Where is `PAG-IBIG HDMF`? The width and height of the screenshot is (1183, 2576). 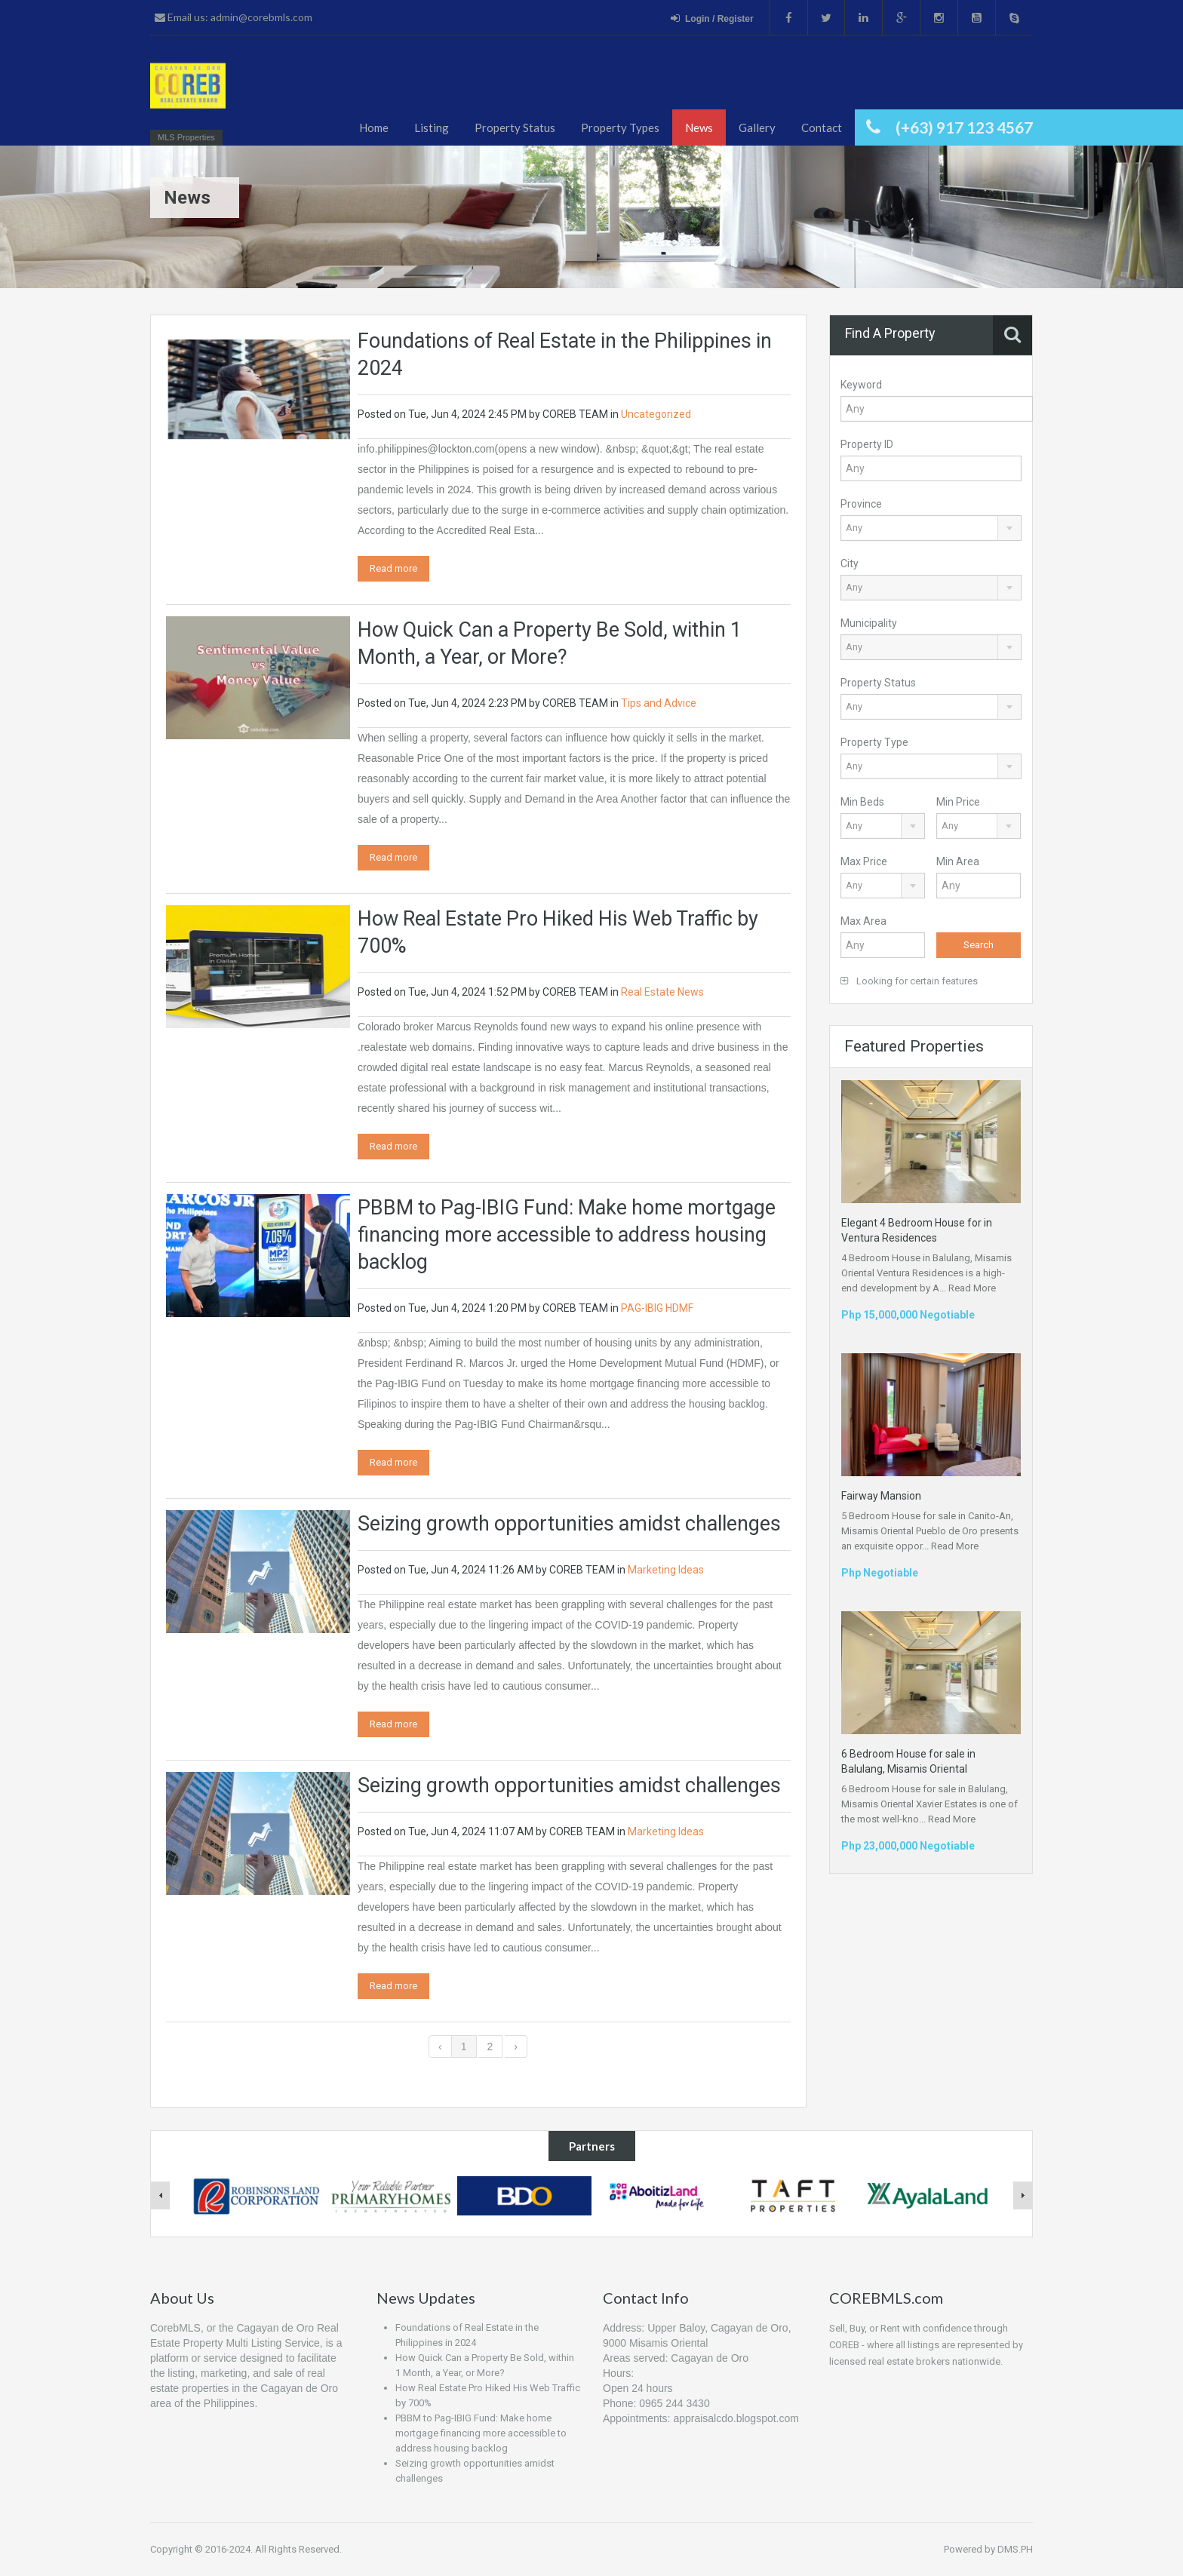 PAG-IBIG HDMF is located at coordinates (657, 1308).